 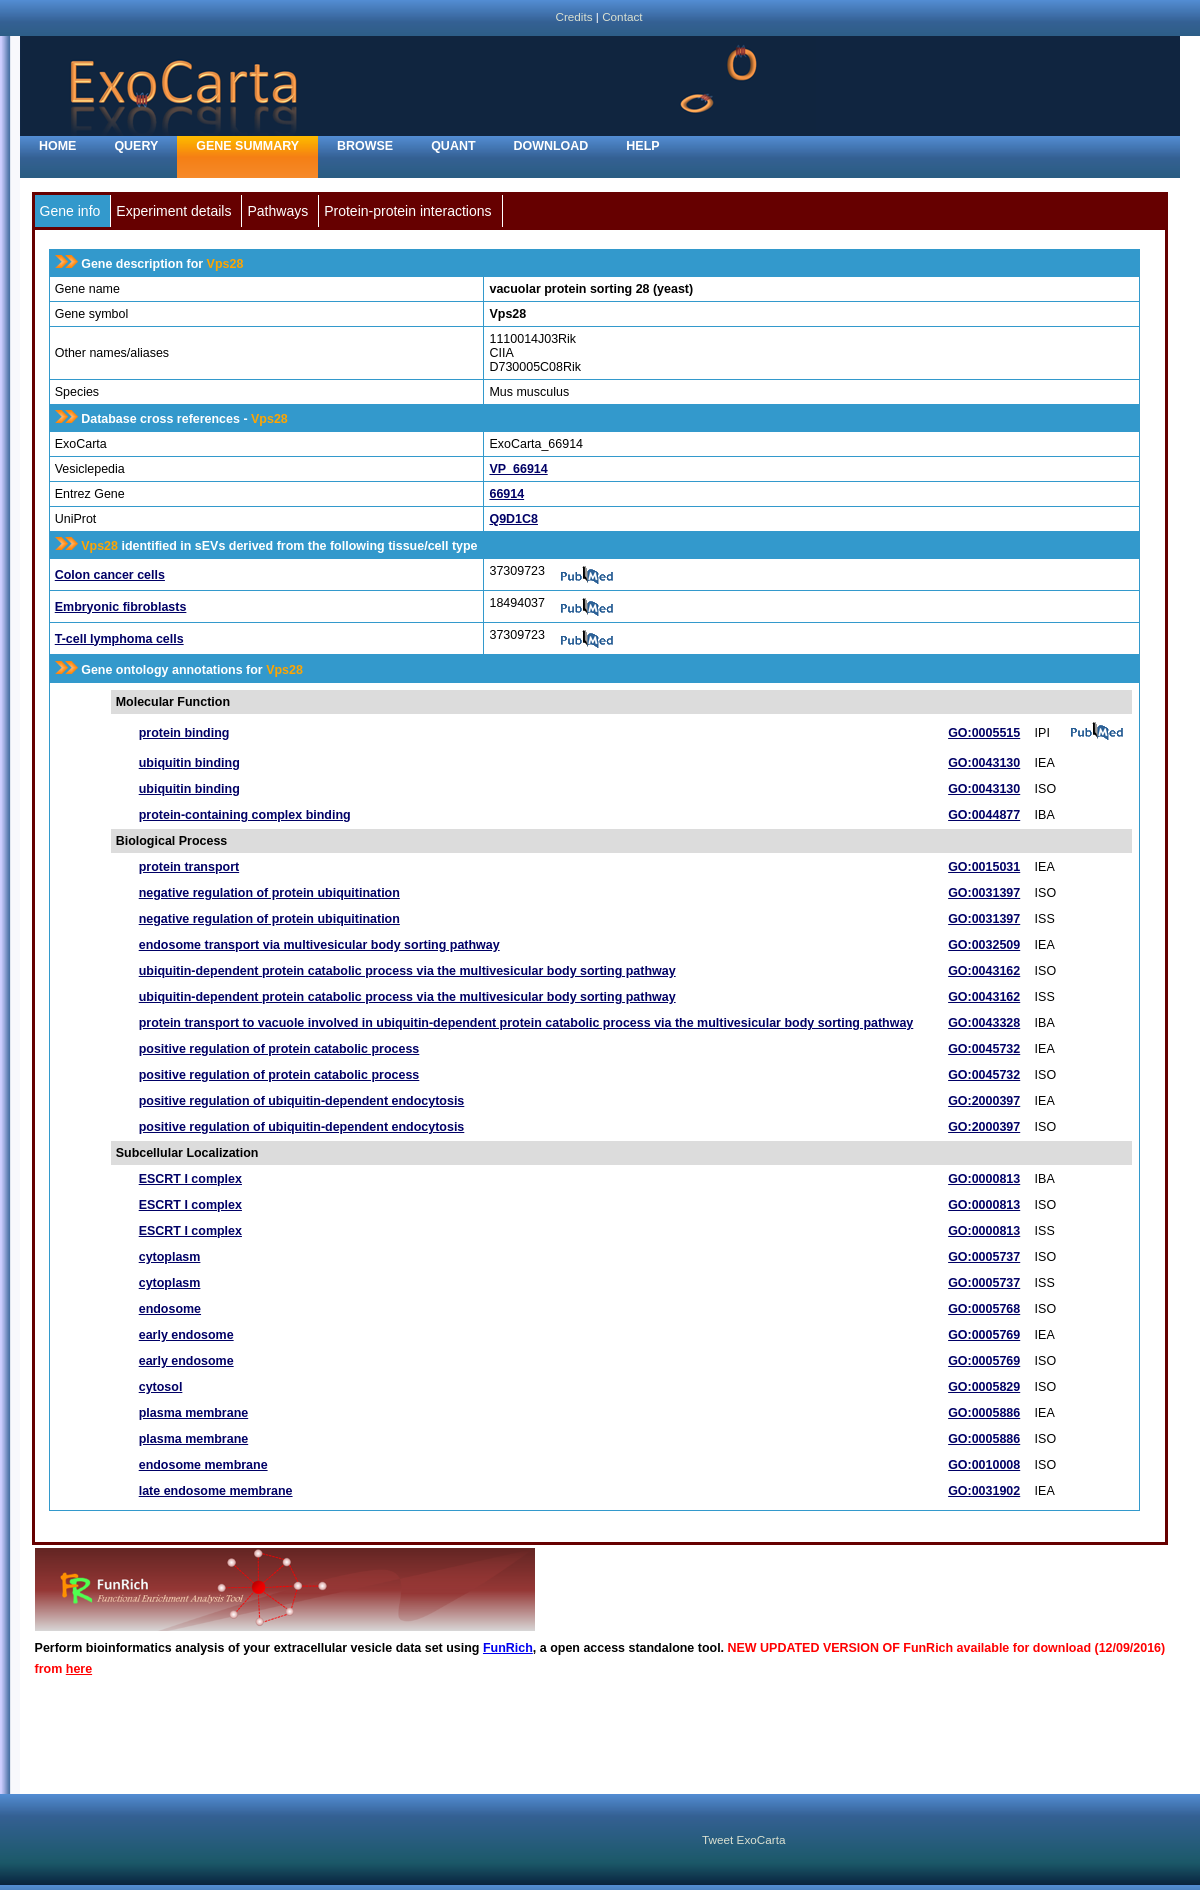 I want to click on GO:0005737, so click(x=984, y=1257).